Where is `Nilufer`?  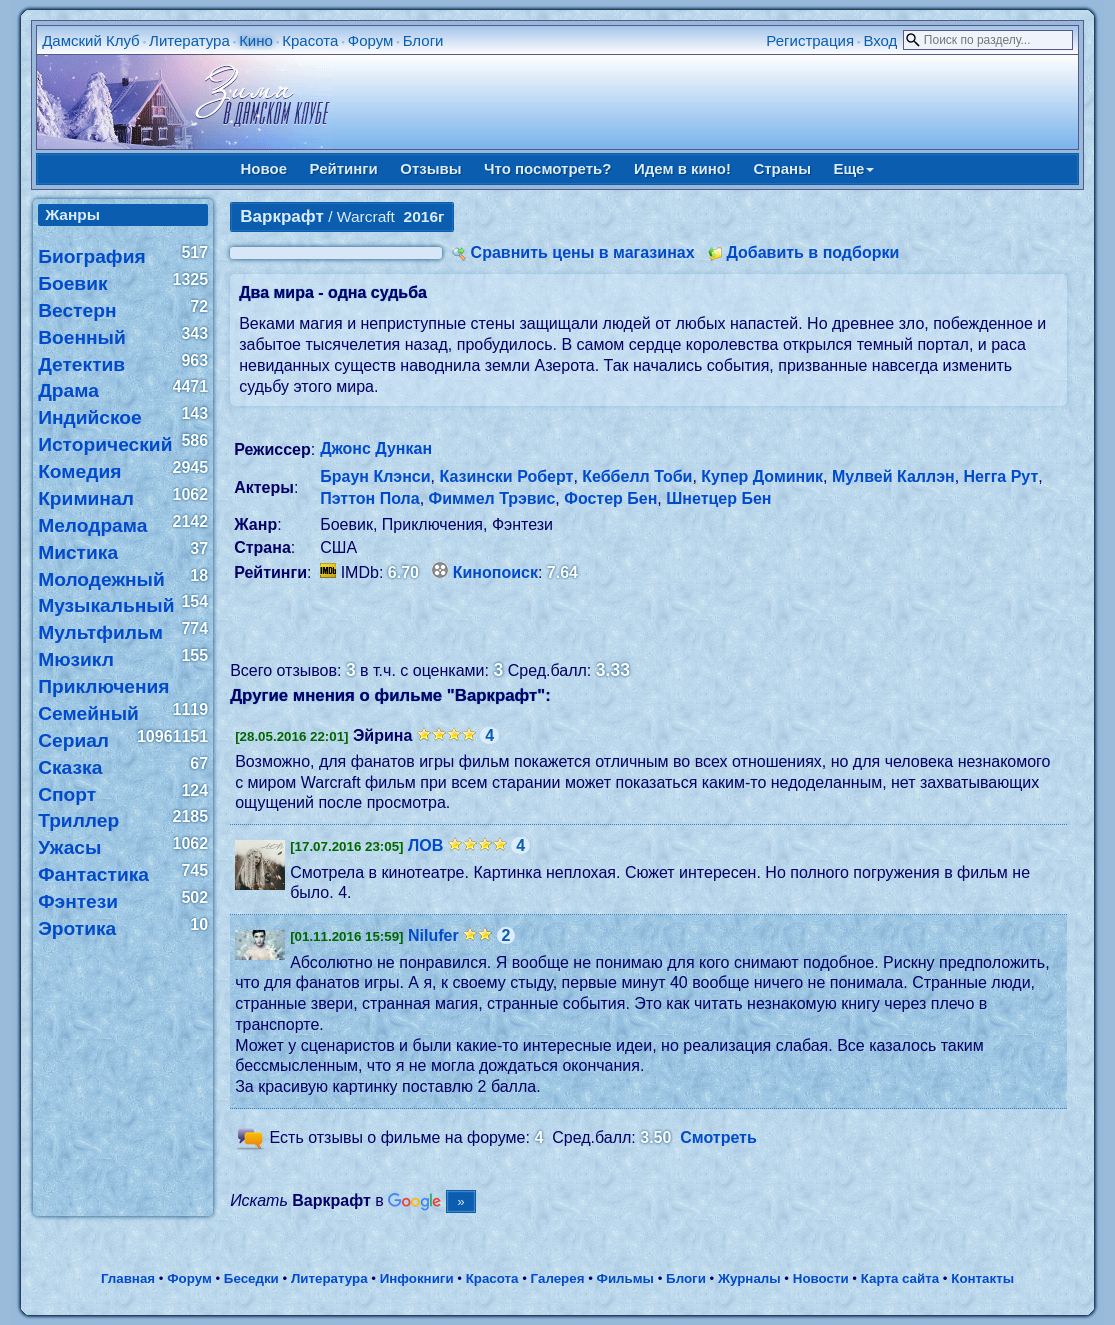
Nilufer is located at coordinates (433, 935).